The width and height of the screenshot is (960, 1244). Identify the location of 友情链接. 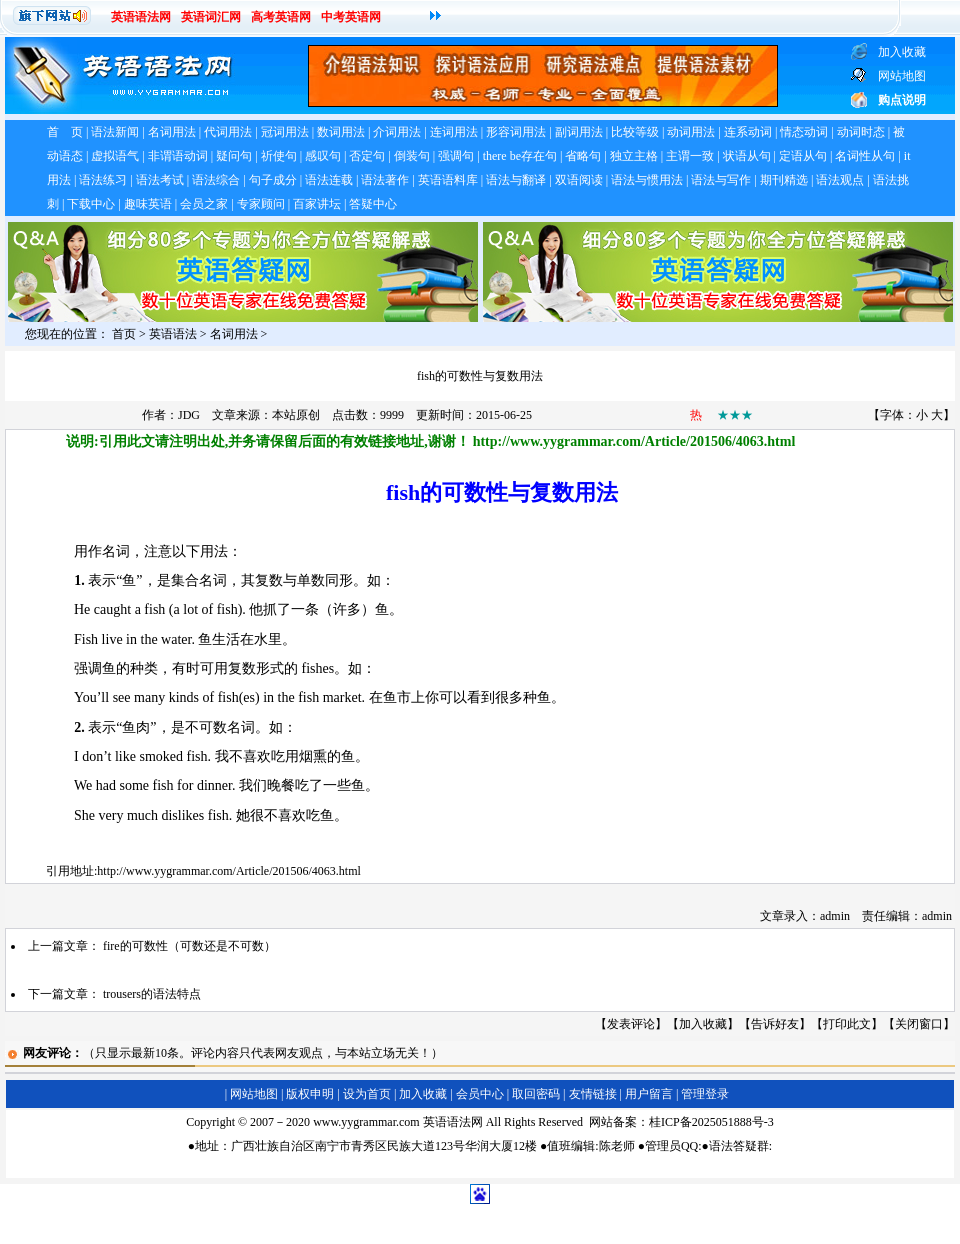
(593, 1094).